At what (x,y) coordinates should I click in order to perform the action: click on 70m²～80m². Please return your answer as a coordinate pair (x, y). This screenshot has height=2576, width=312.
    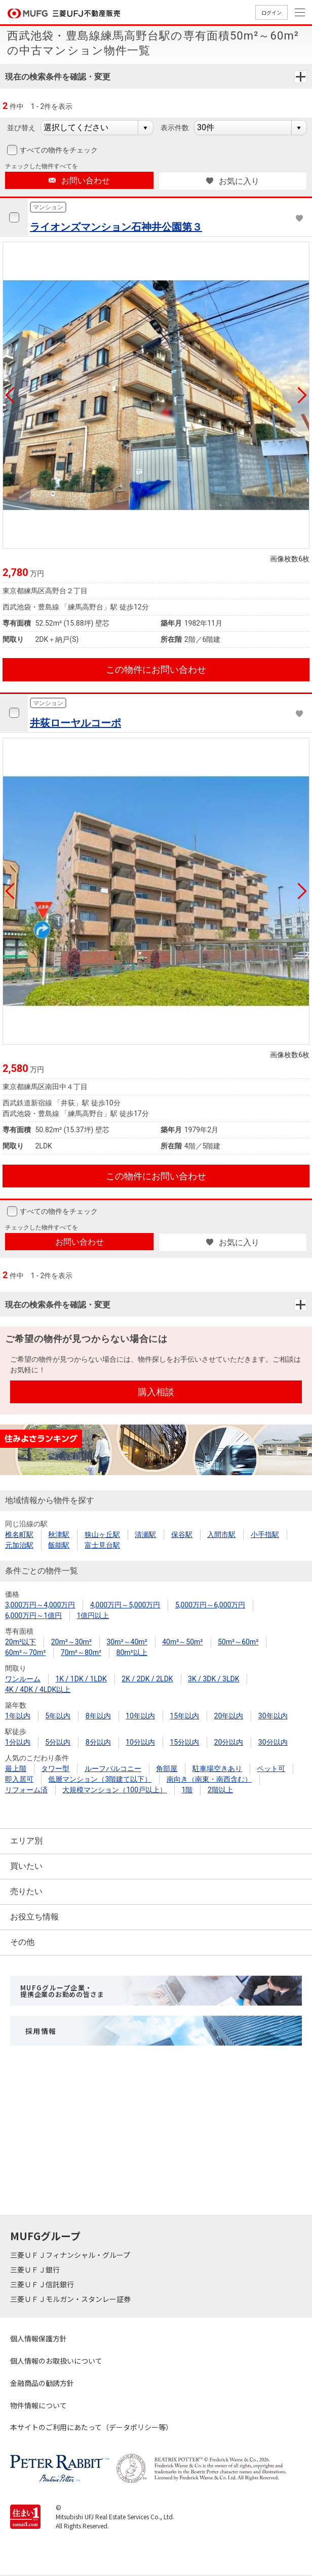
    Looking at the image, I should click on (81, 1652).